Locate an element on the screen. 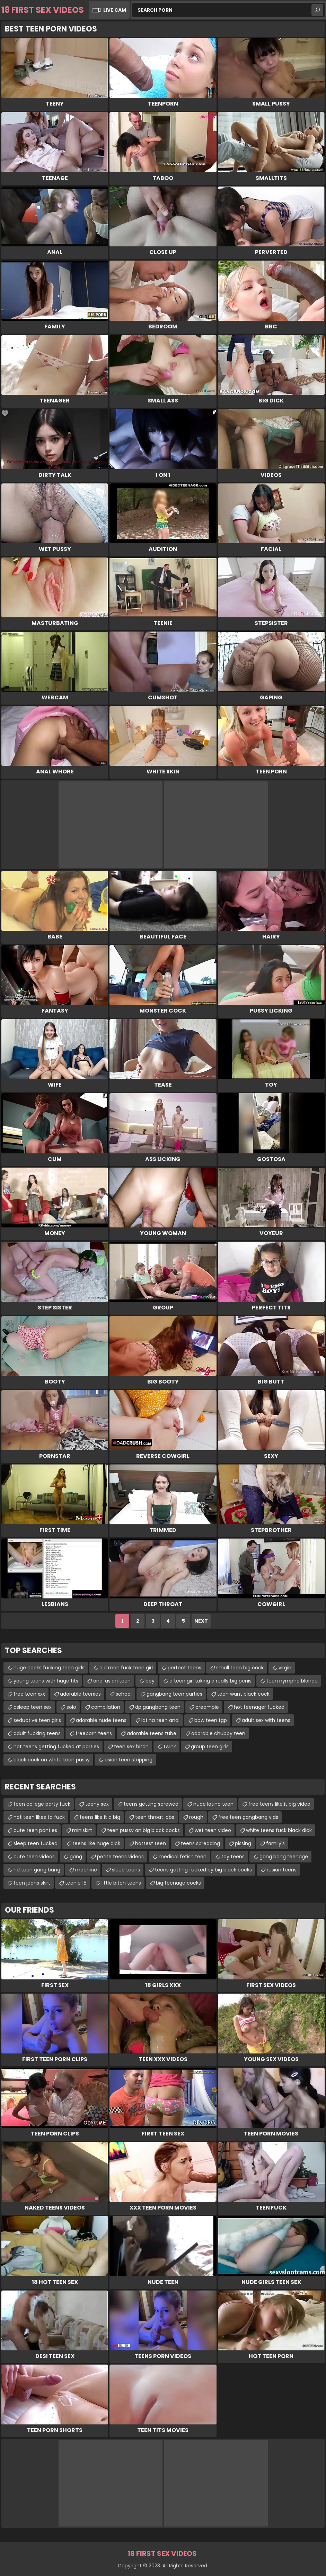 This screenshot has width=326, height=2576. bbw teen tgp is located at coordinates (210, 1720).